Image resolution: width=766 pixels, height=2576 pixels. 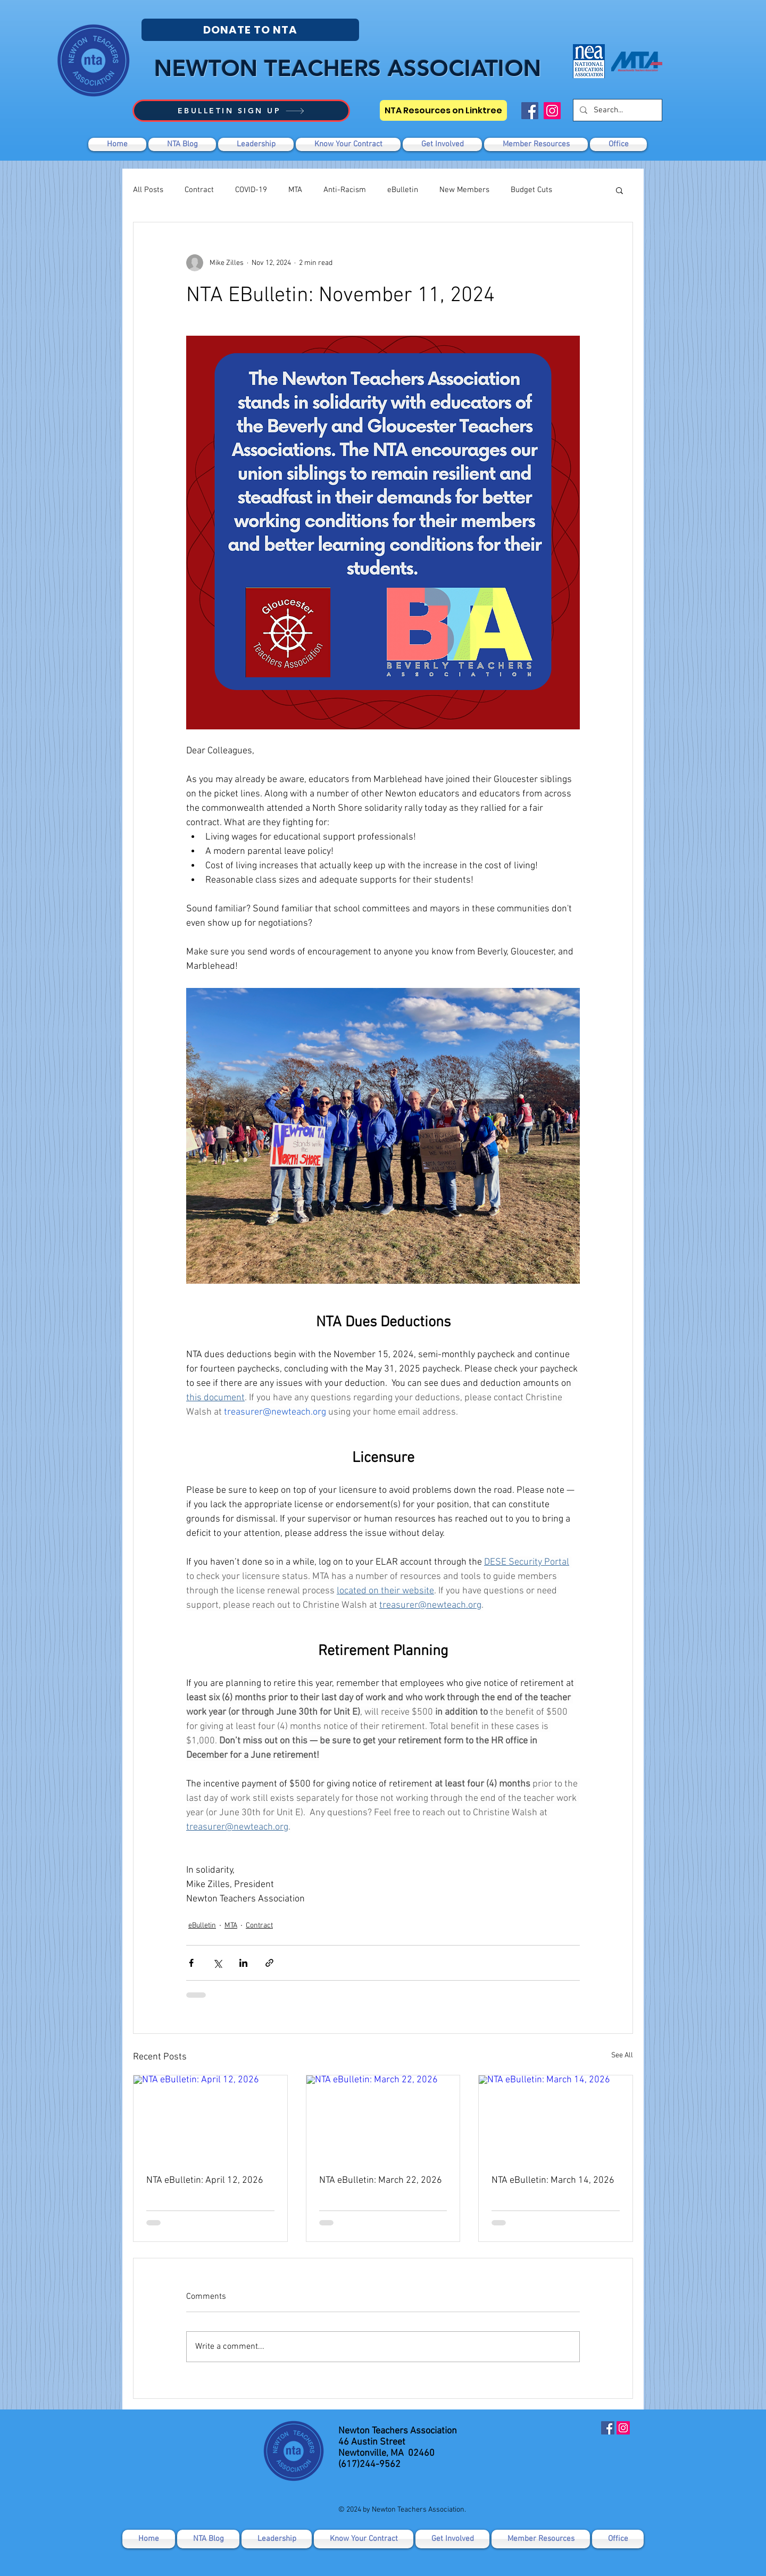 I want to click on NTA eBulletin: April 12, 2026, so click(x=204, y=2180).